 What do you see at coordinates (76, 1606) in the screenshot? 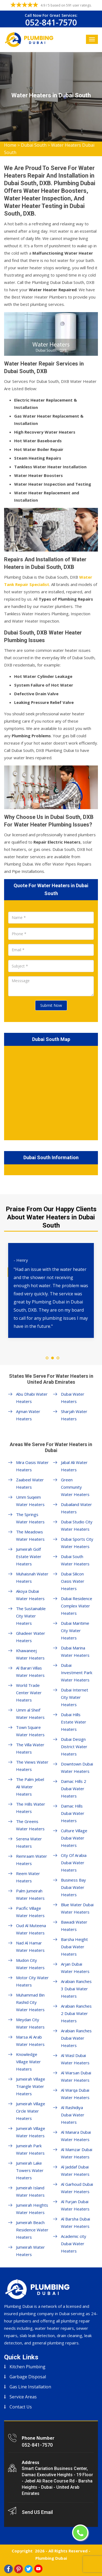
I see `Dubai Residence Complex Water Heaters` at bounding box center [76, 1606].